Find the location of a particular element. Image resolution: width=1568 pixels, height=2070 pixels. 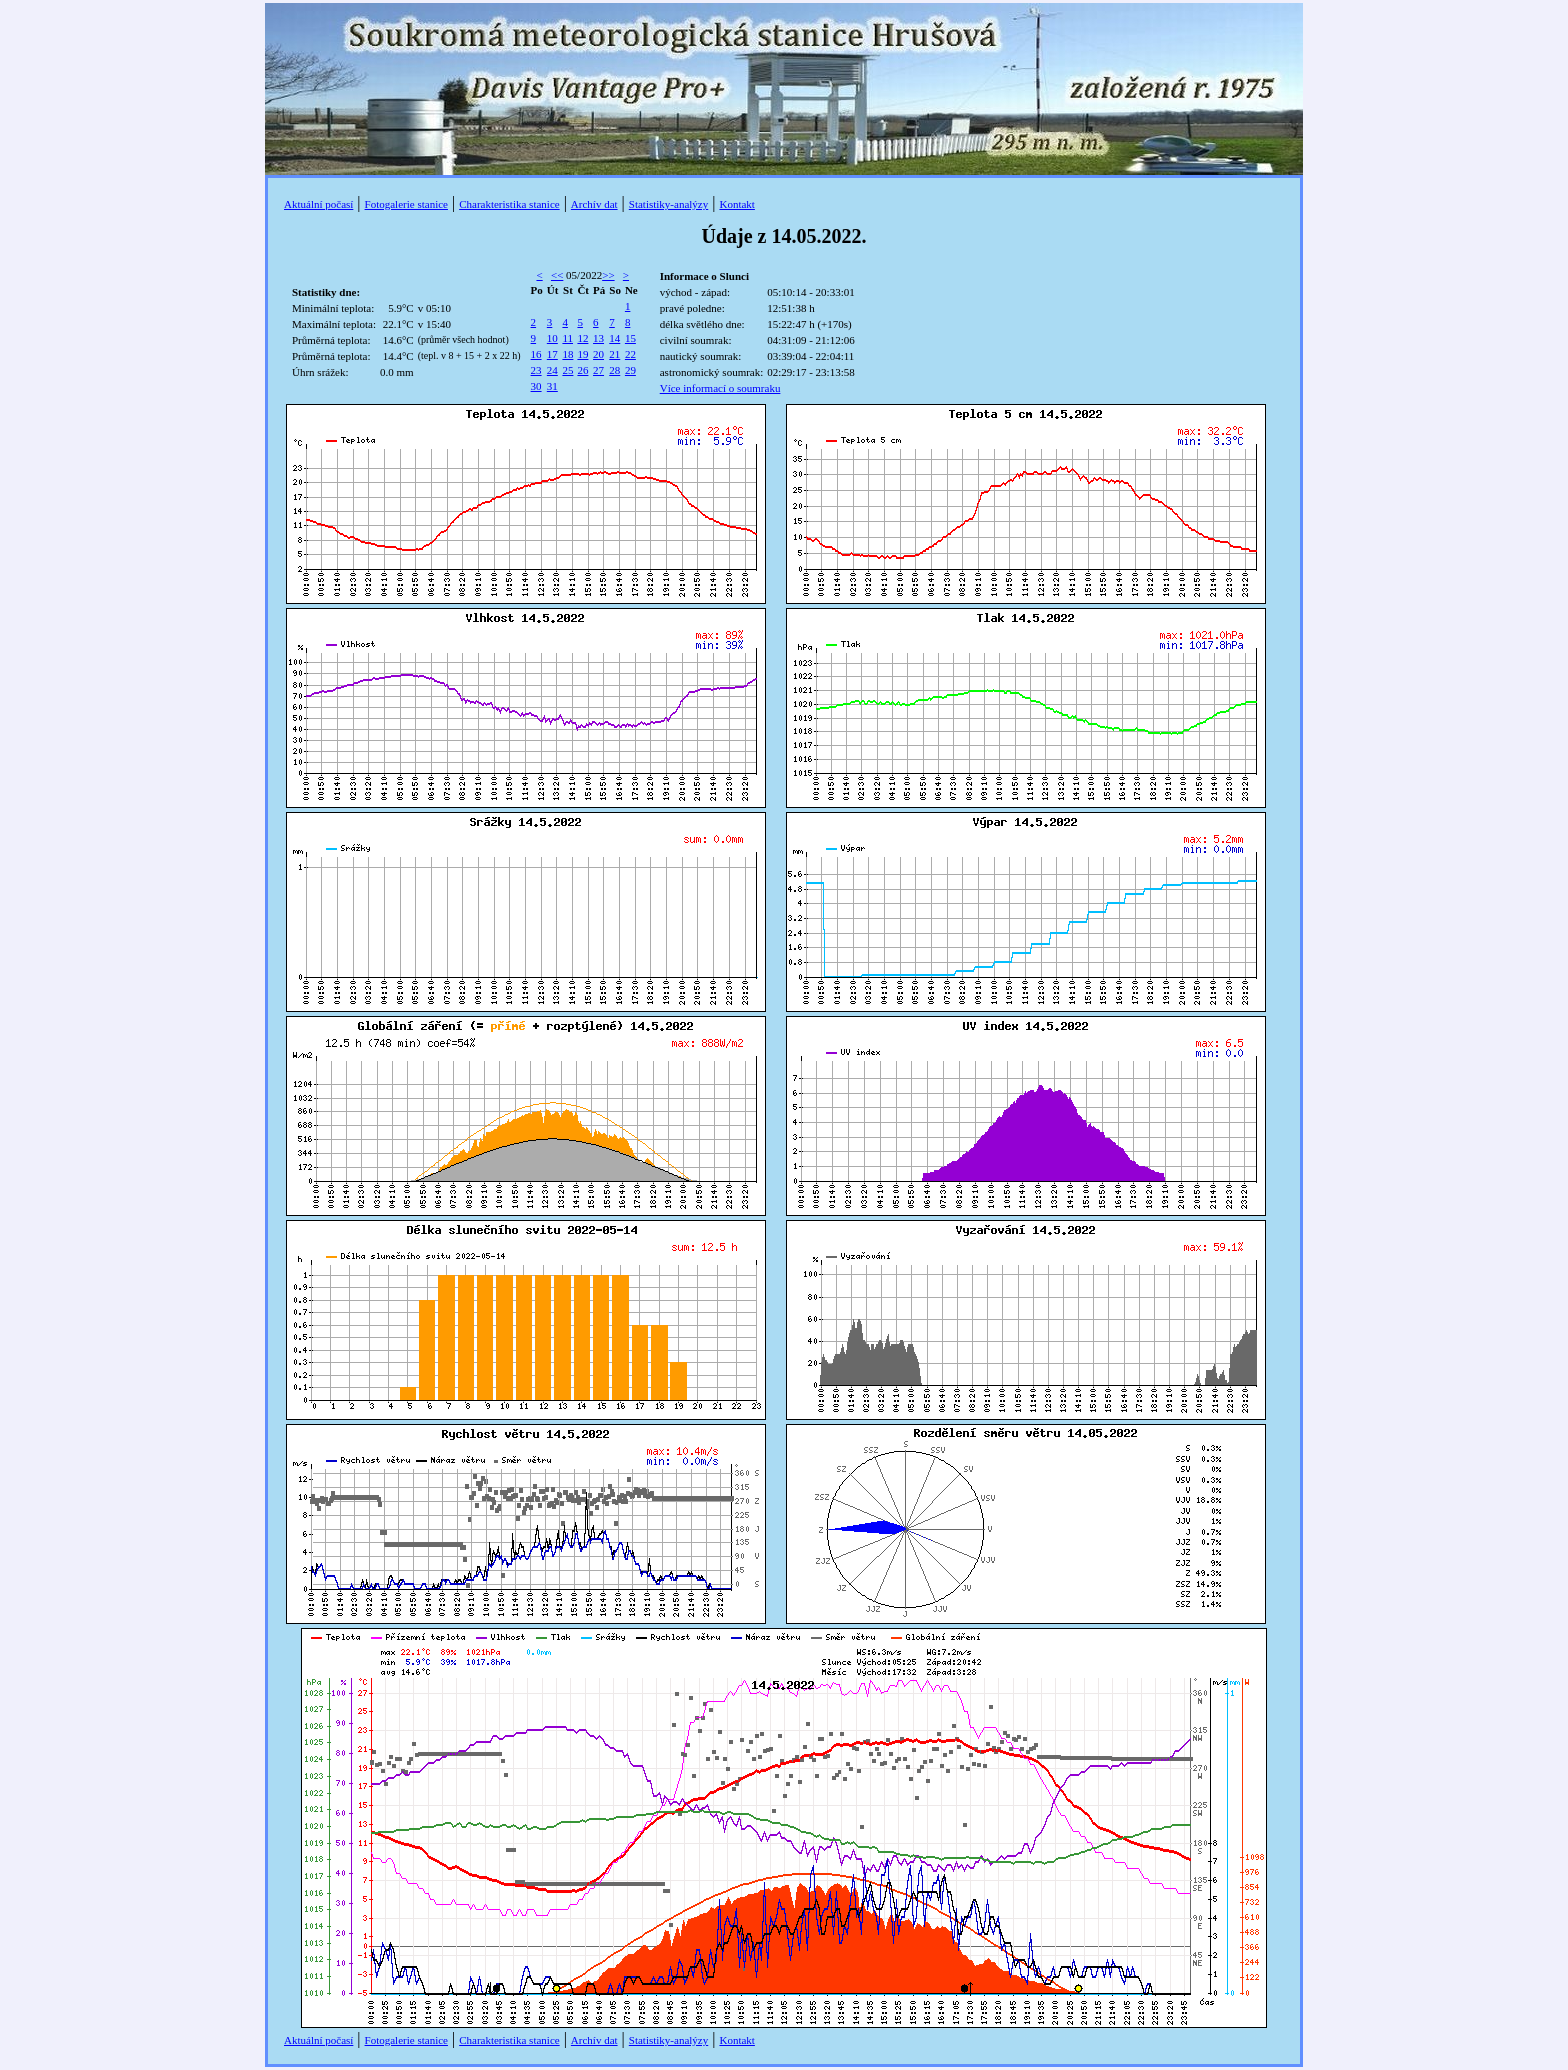

24 is located at coordinates (552, 370).